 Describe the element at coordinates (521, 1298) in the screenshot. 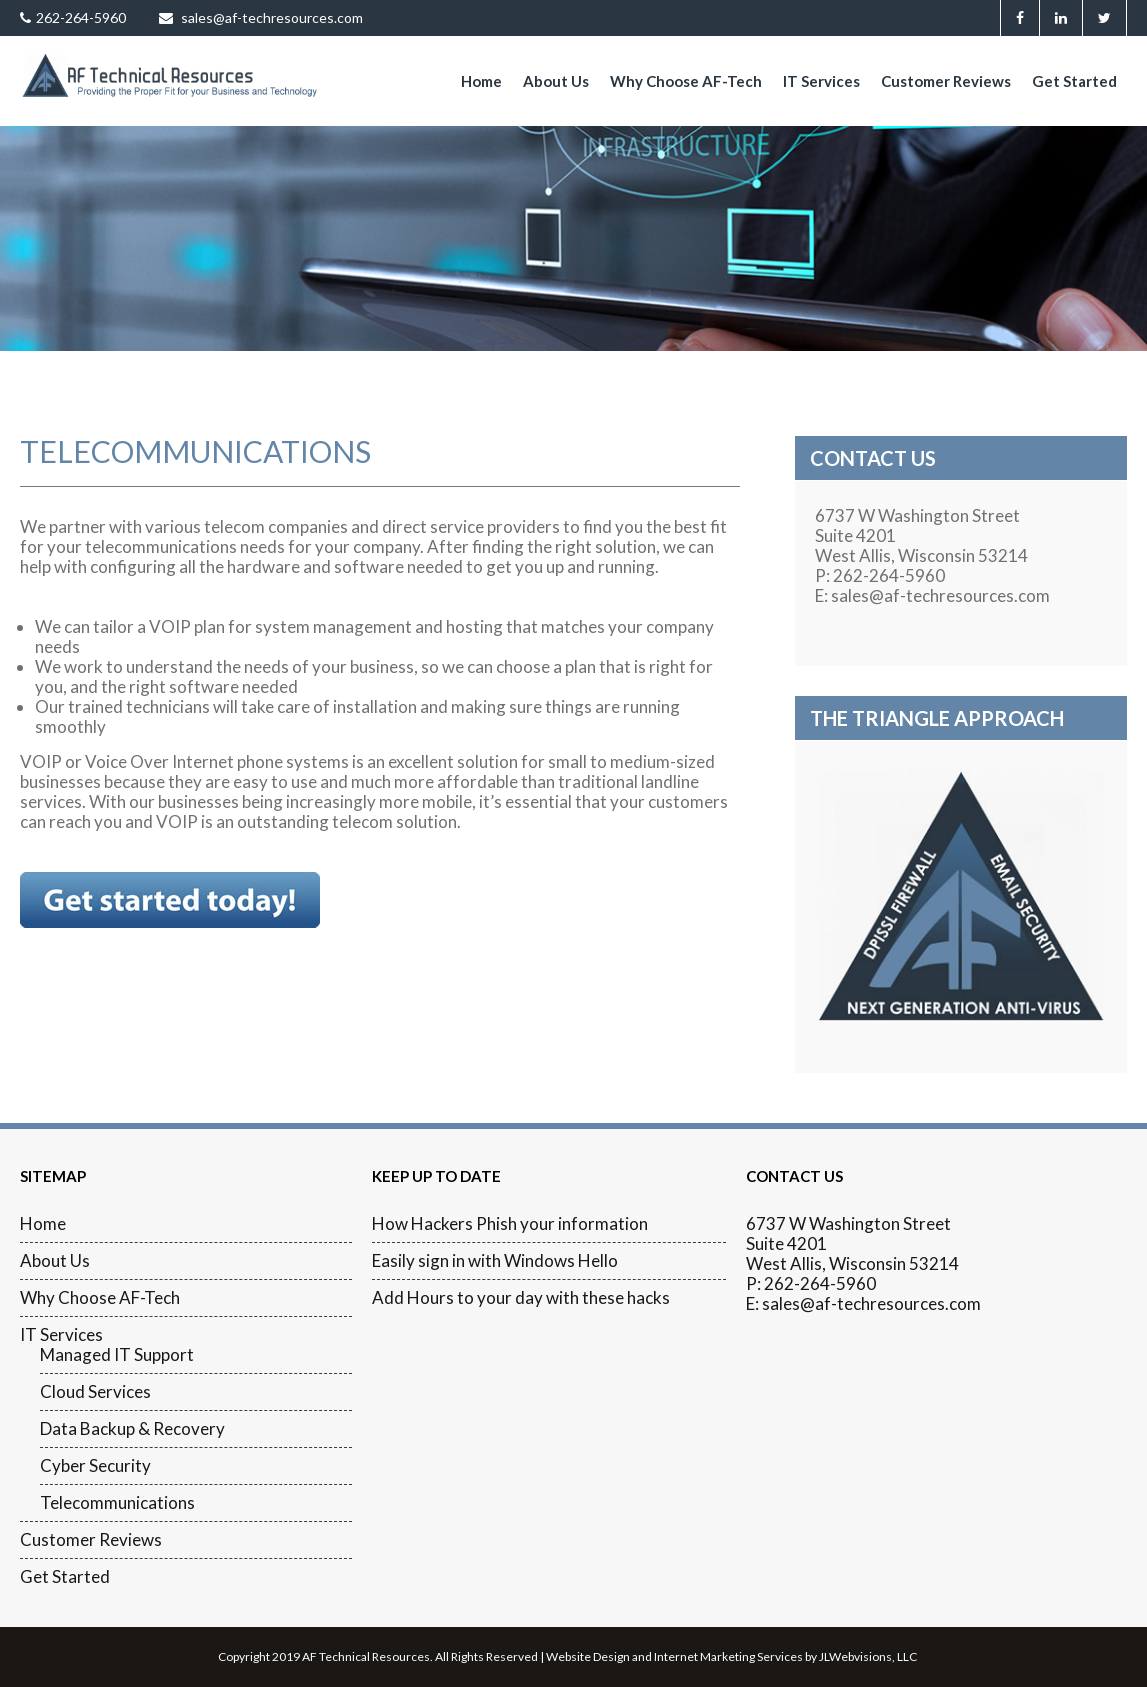

I see `Add Hours to your day with these hacks` at that location.